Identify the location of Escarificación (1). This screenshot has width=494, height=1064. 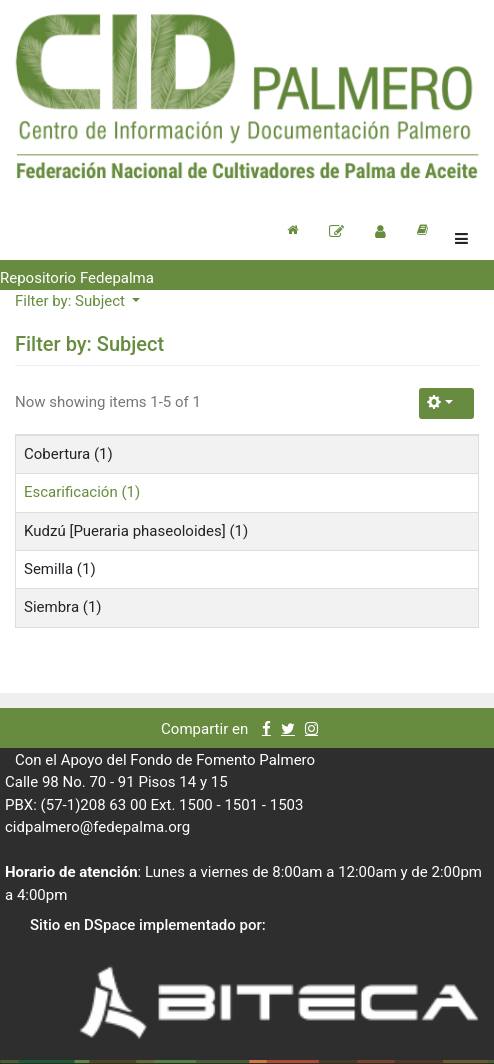
(82, 492).